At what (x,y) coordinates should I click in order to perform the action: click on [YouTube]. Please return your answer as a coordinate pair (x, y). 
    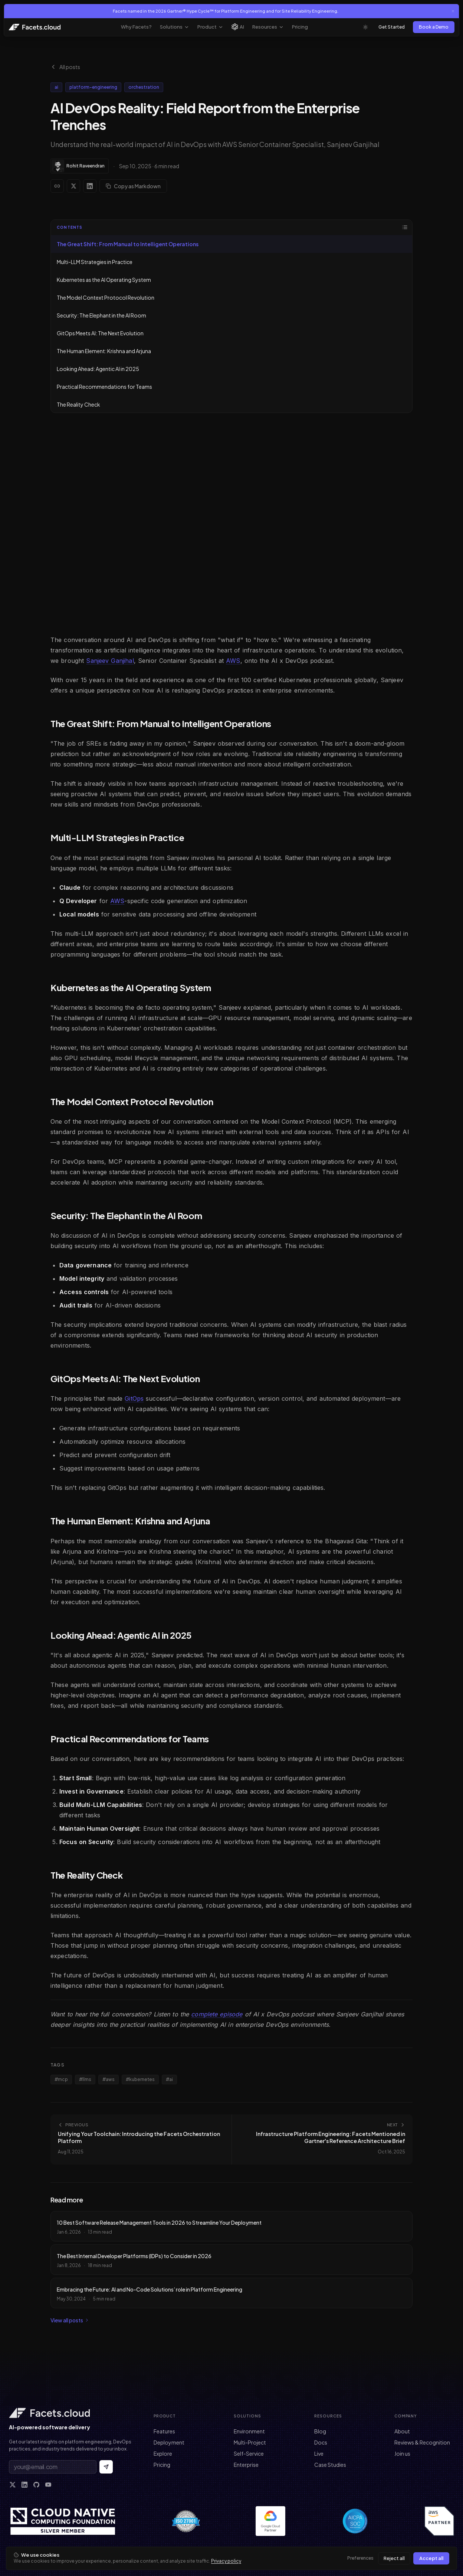
    Looking at the image, I should click on (48, 2484).